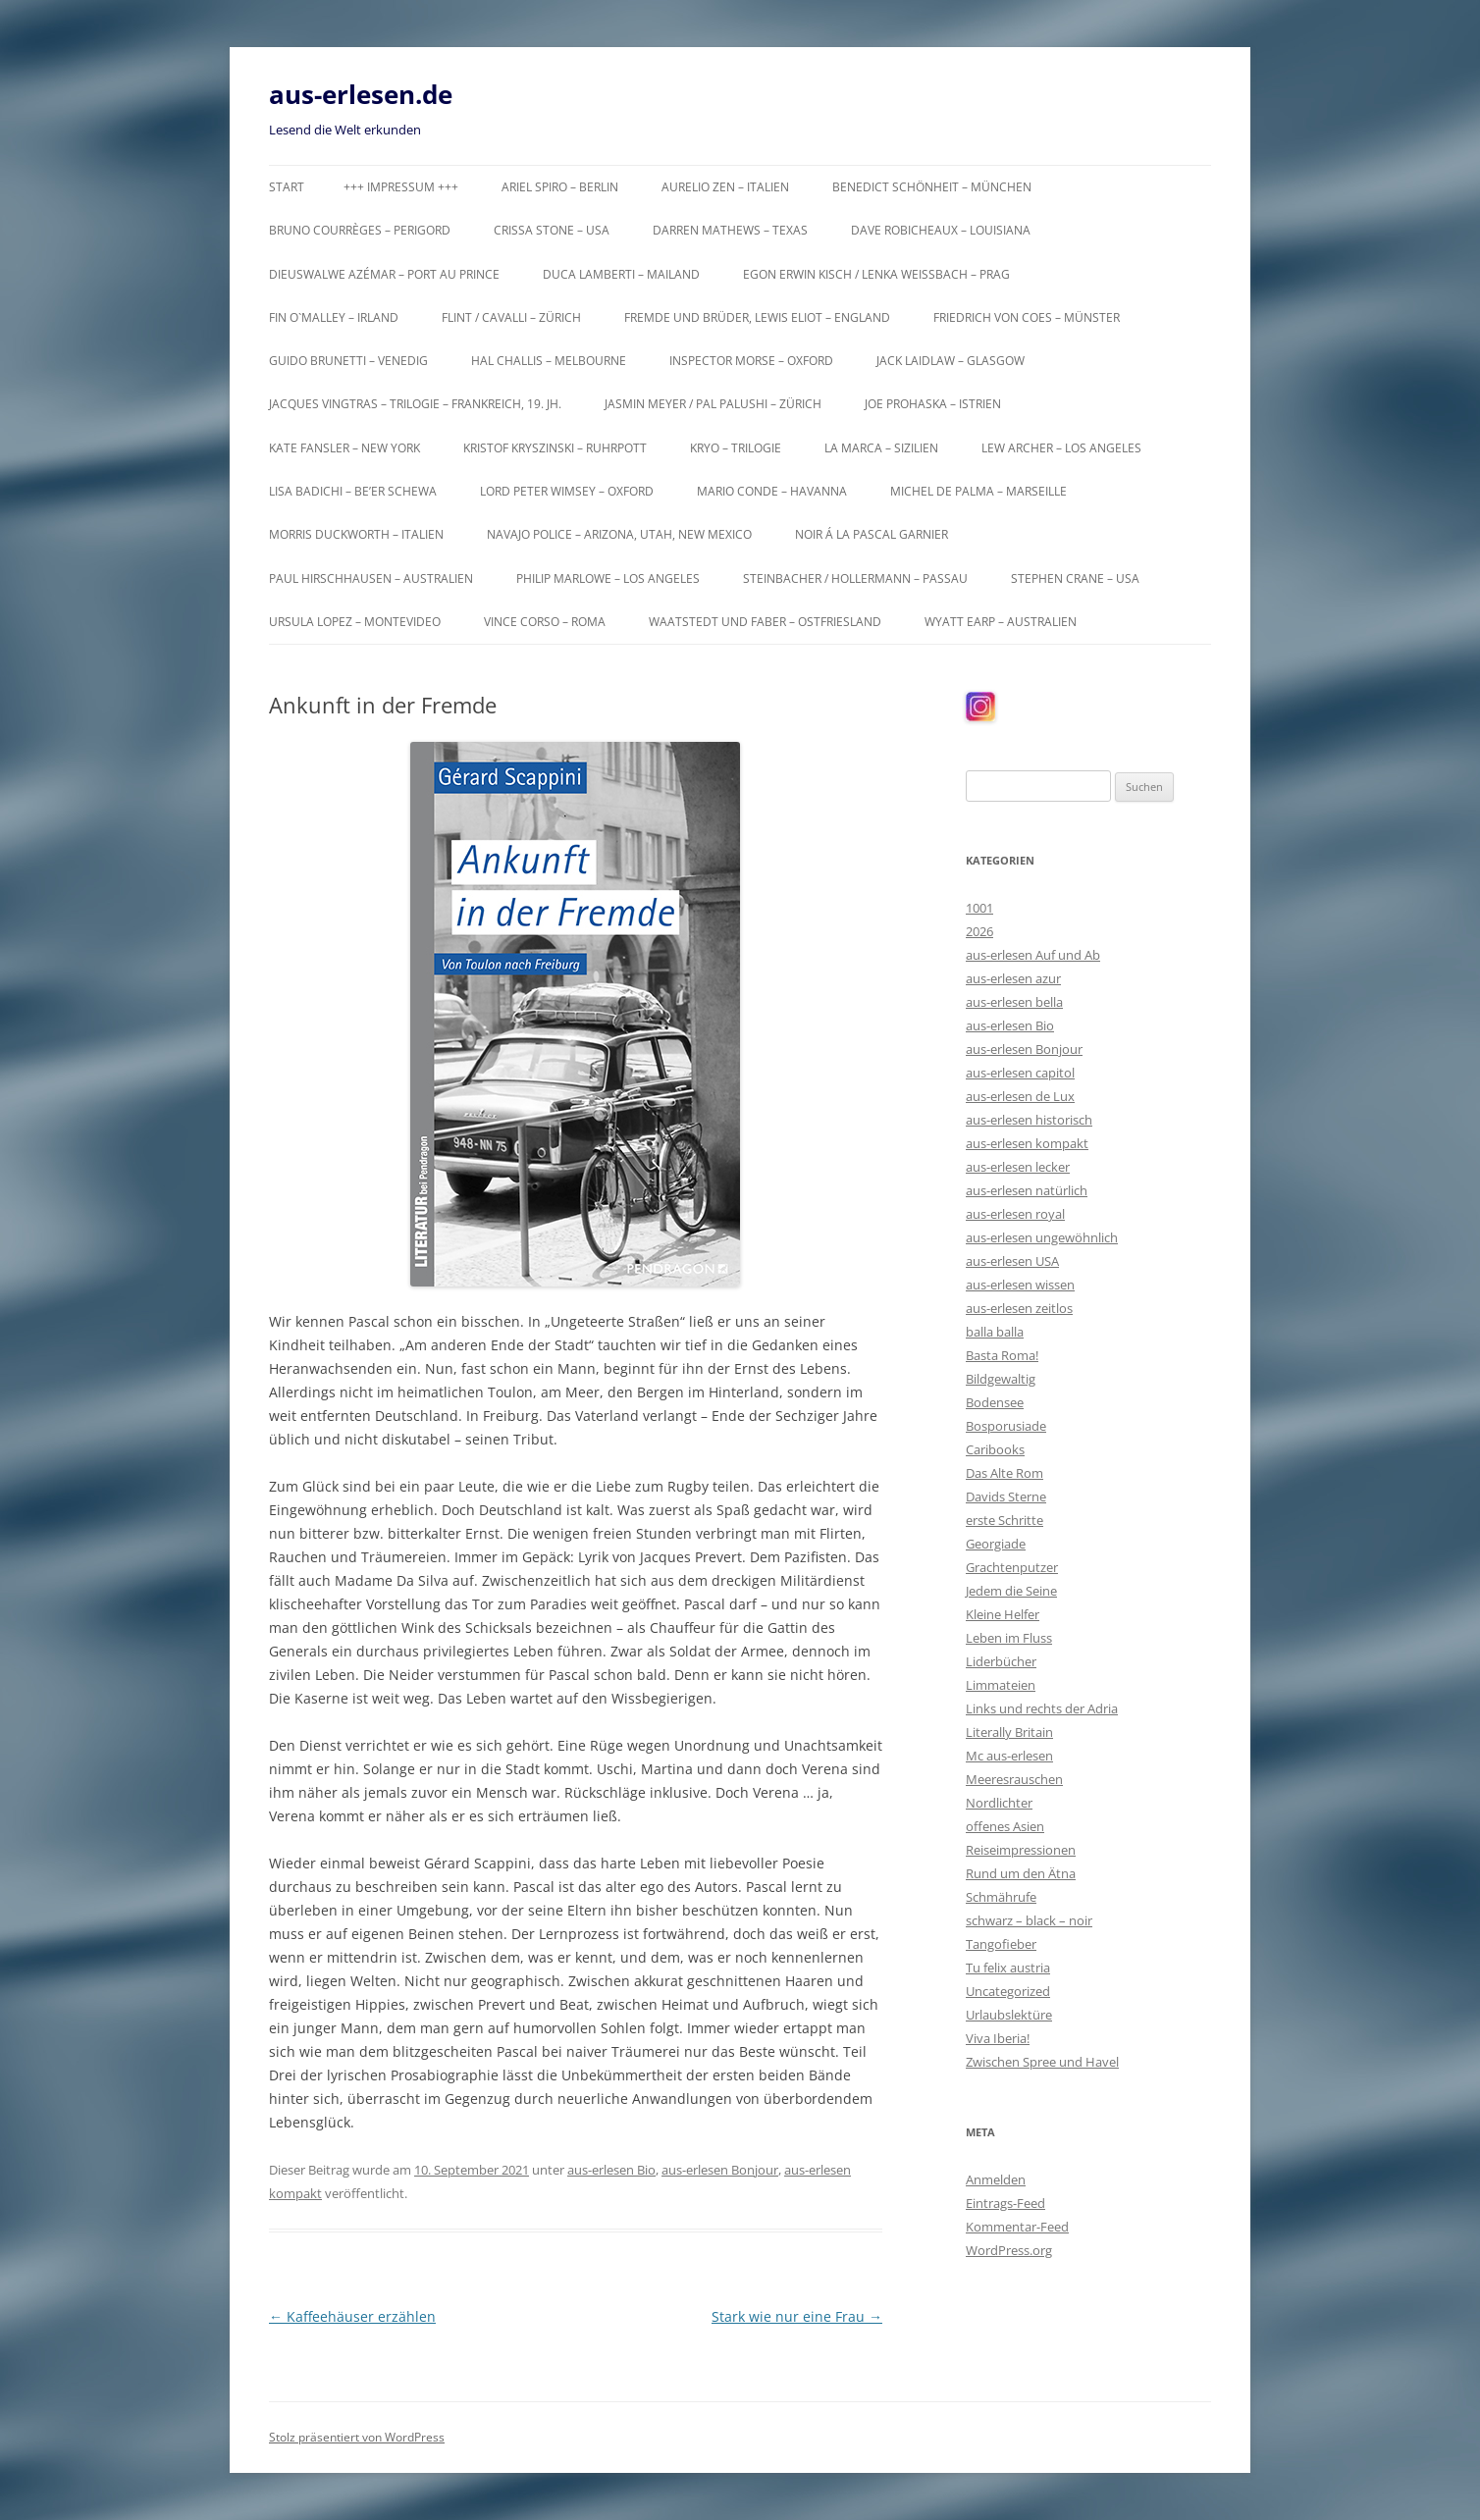 Image resolution: width=1480 pixels, height=2520 pixels. Describe the element at coordinates (765, 621) in the screenshot. I see `Waatstedt und Faber – Ostfriesland` at that location.